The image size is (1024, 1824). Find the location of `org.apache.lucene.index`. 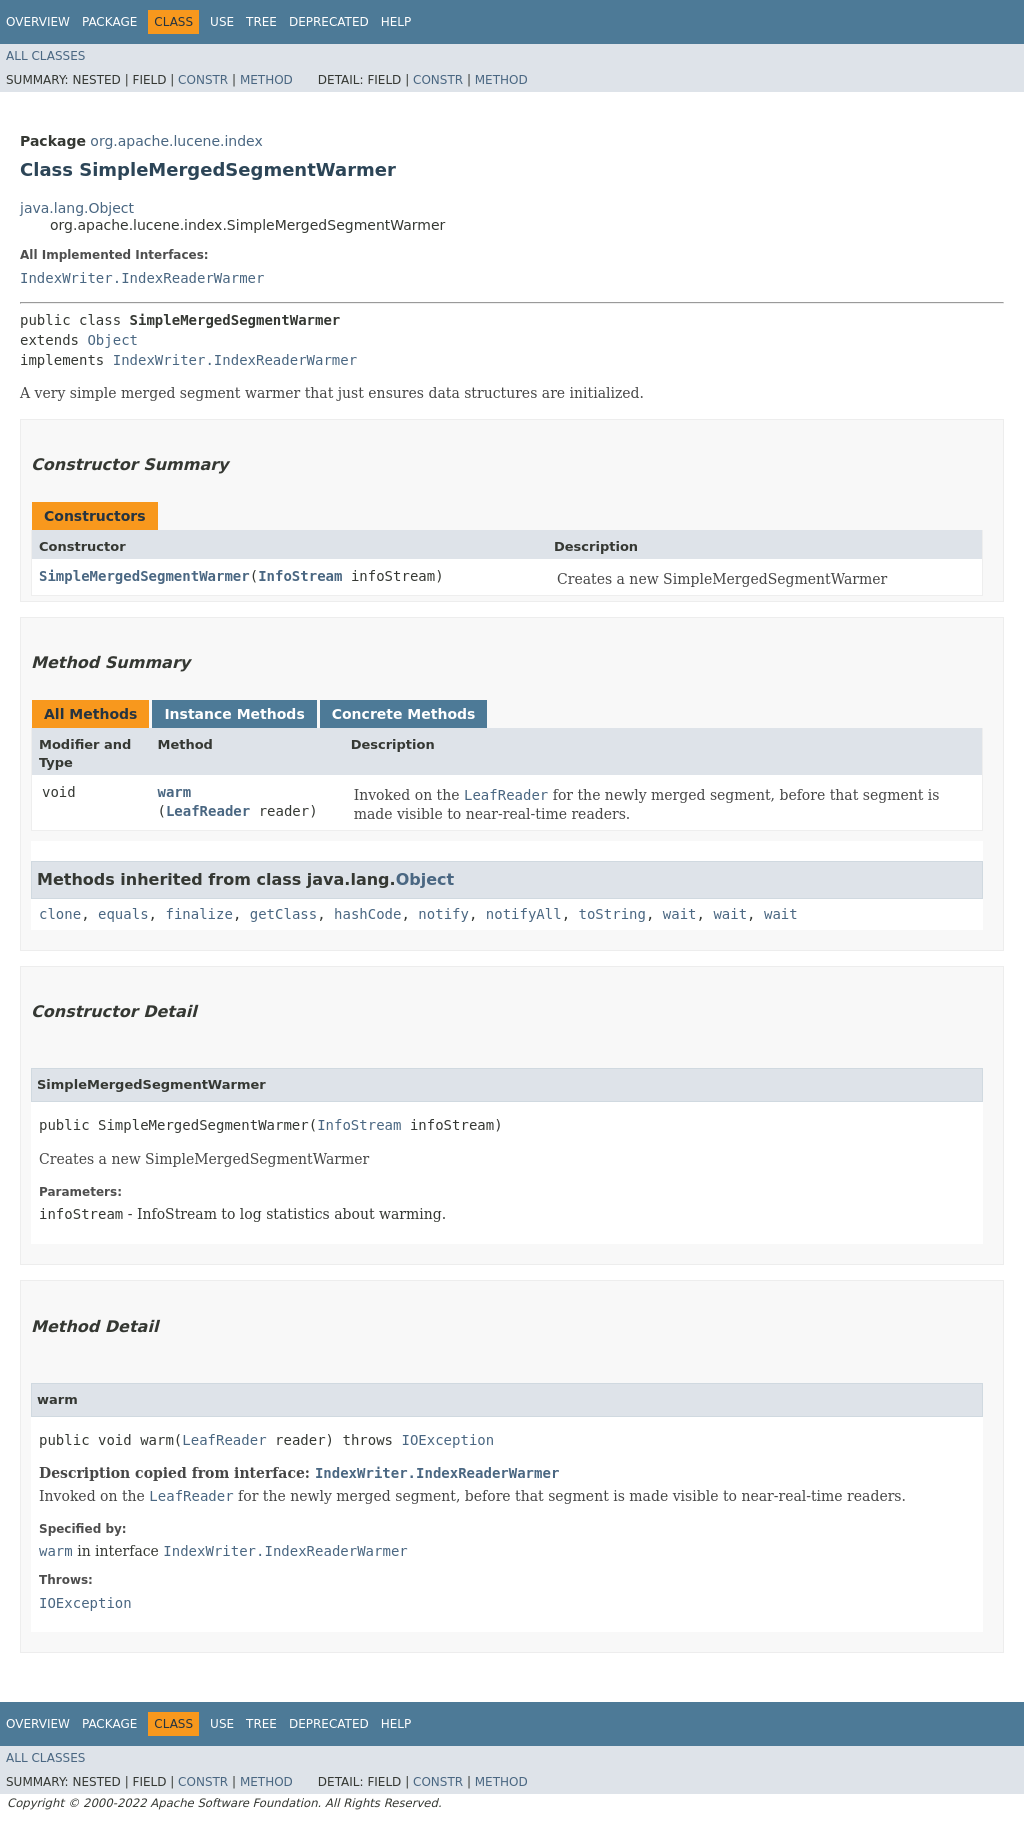

org.apache.lucene.index is located at coordinates (176, 141).